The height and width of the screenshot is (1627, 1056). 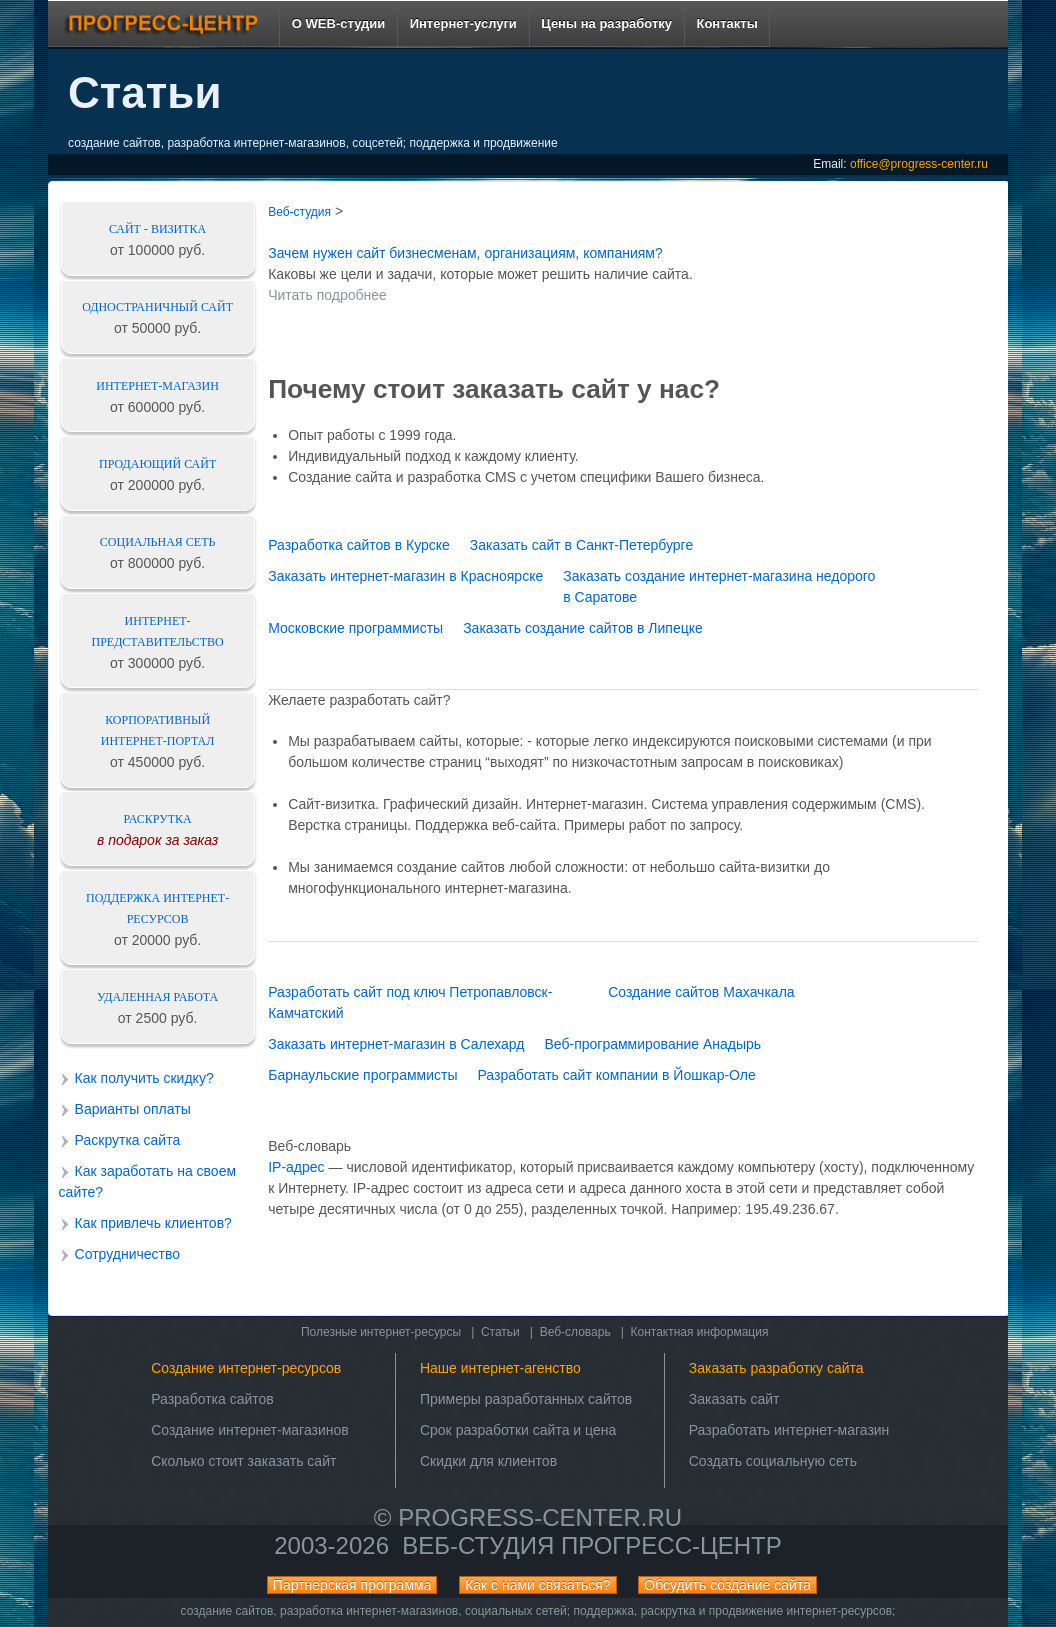 What do you see at coordinates (250, 1430) in the screenshot?
I see `Создание интернет-магазинов` at bounding box center [250, 1430].